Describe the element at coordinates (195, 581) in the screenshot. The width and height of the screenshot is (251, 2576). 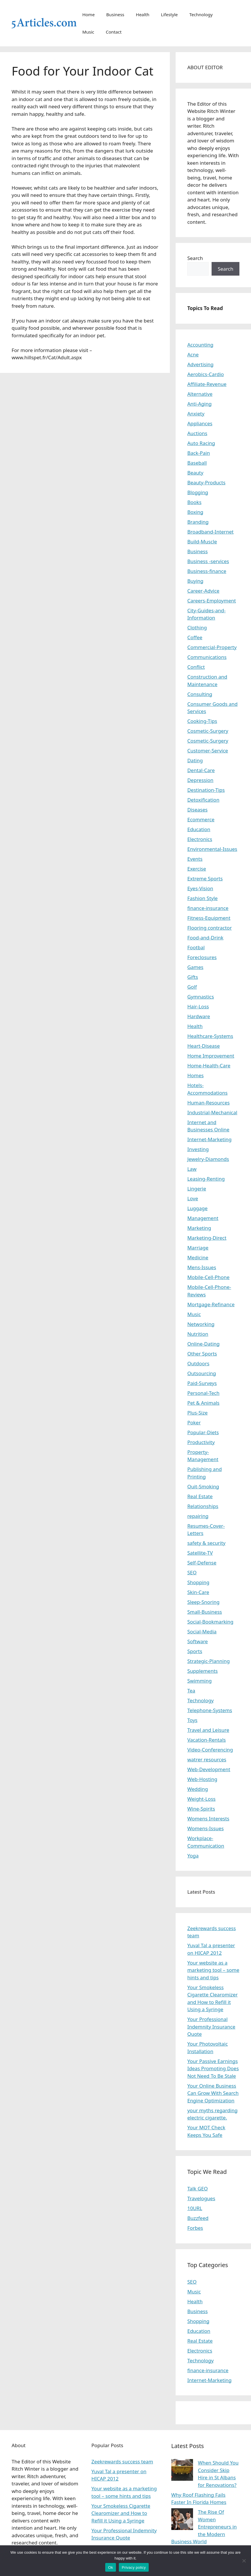
I see `Buying` at that location.